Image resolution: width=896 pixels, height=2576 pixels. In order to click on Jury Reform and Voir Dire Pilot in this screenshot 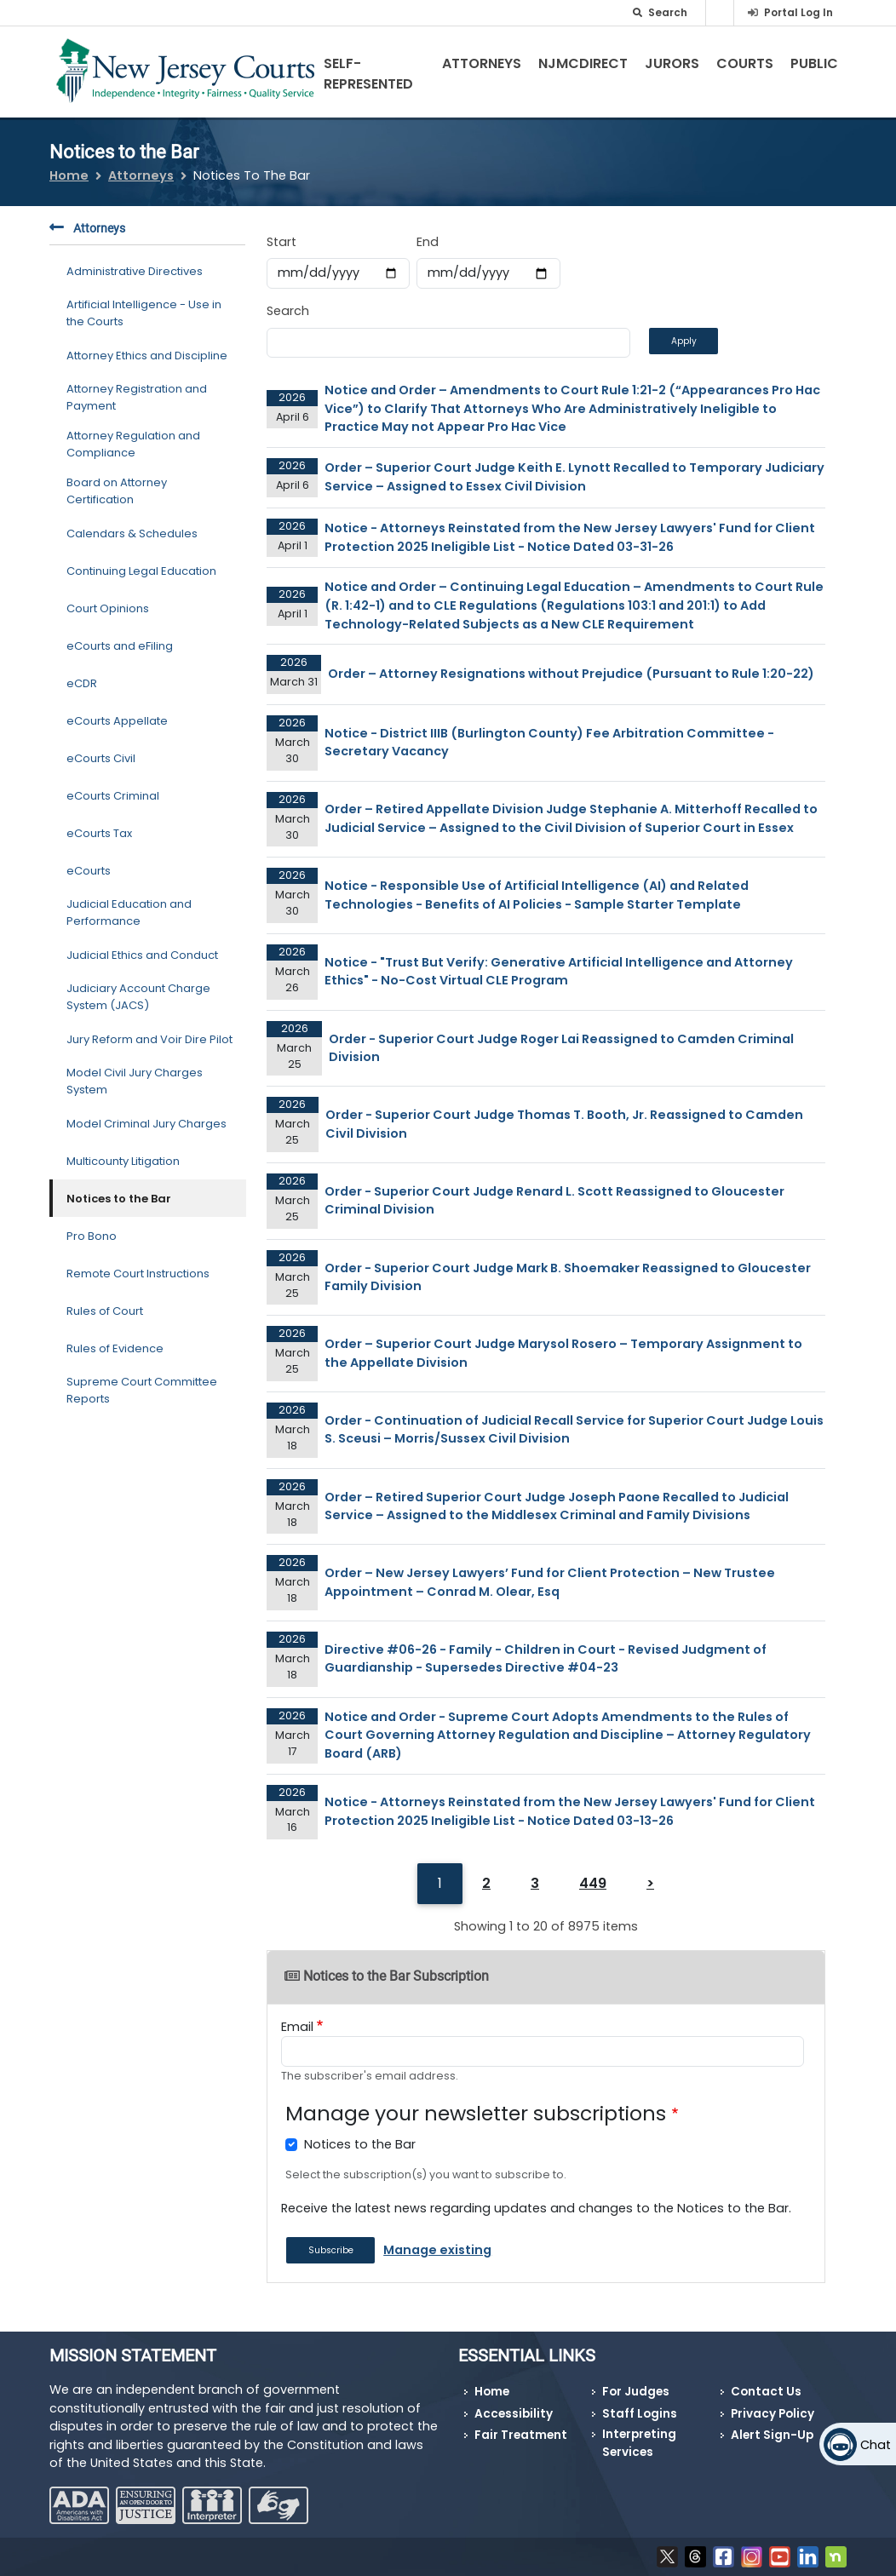, I will do `click(149, 1039)`.